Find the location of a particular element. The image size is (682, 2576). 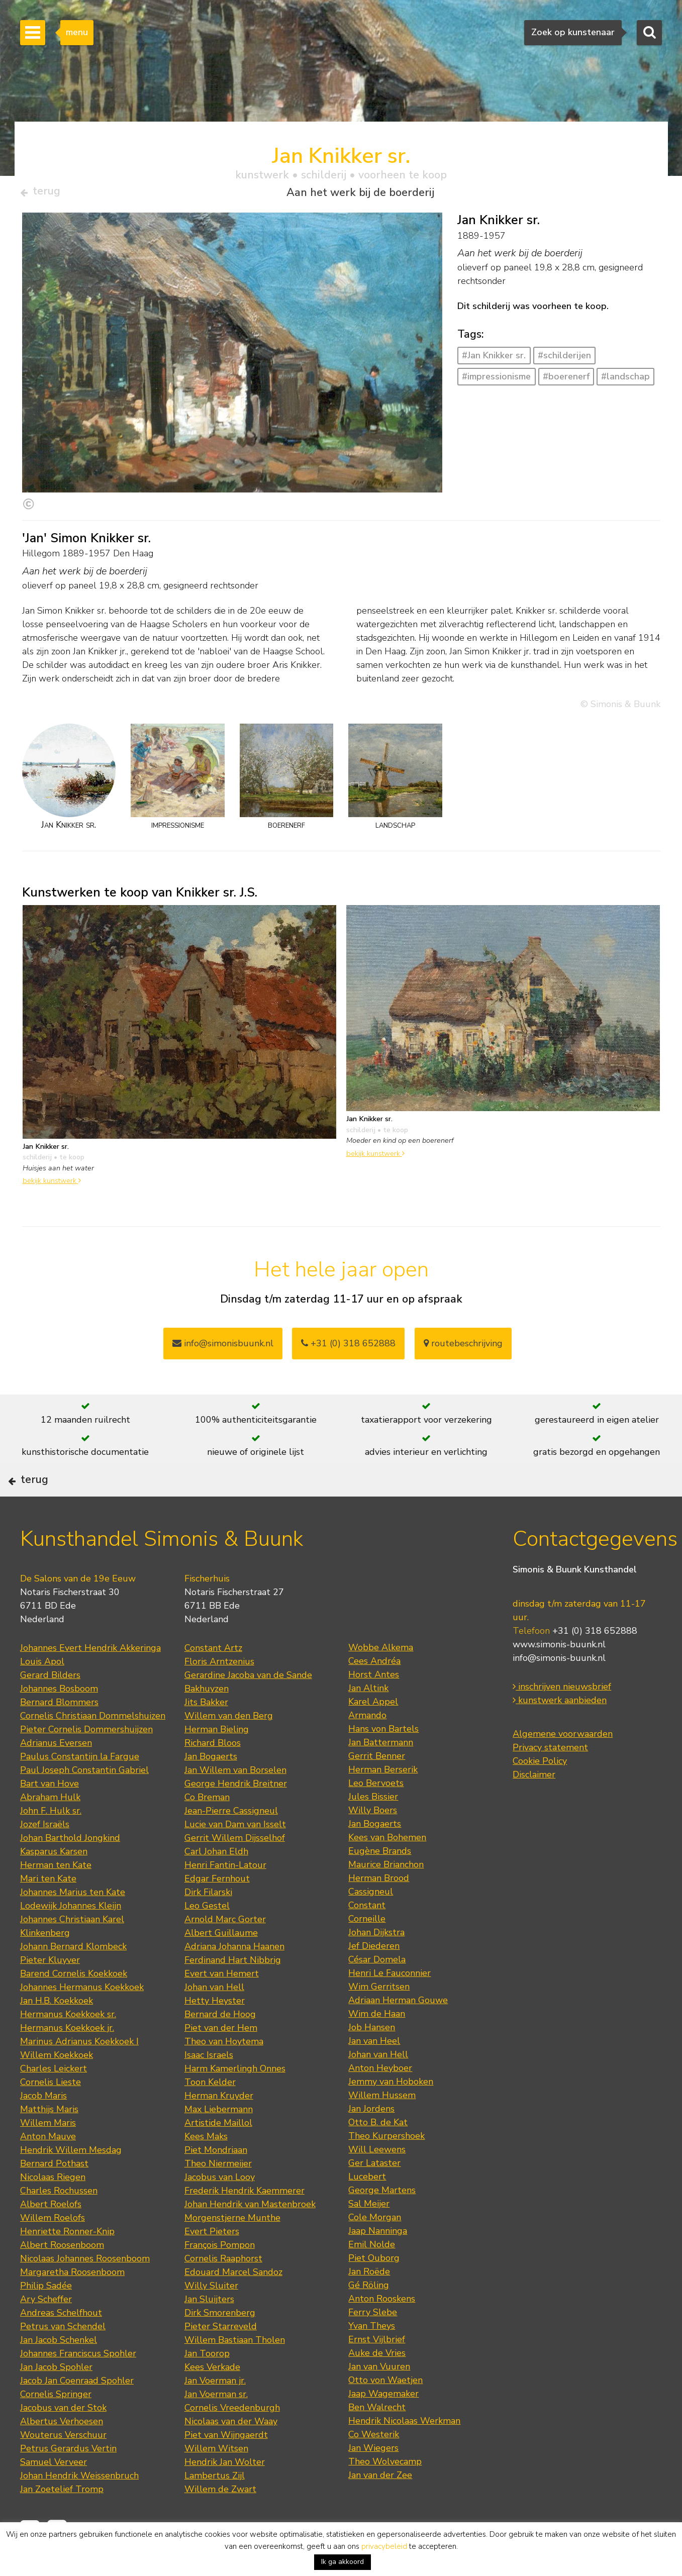

Jan Altink is located at coordinates (368, 1720).